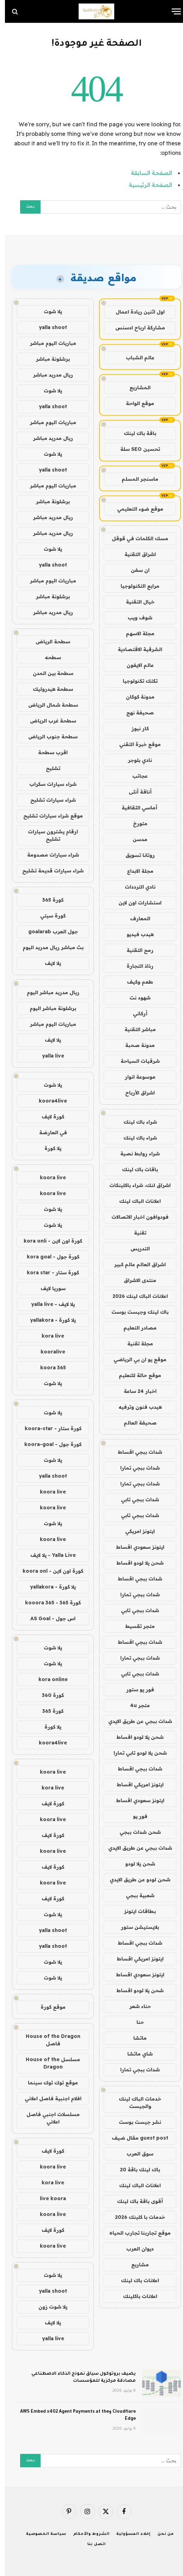 The width and height of the screenshot is (183, 2576). I want to click on كورة جول - koora-goal, so click(48, 1444).